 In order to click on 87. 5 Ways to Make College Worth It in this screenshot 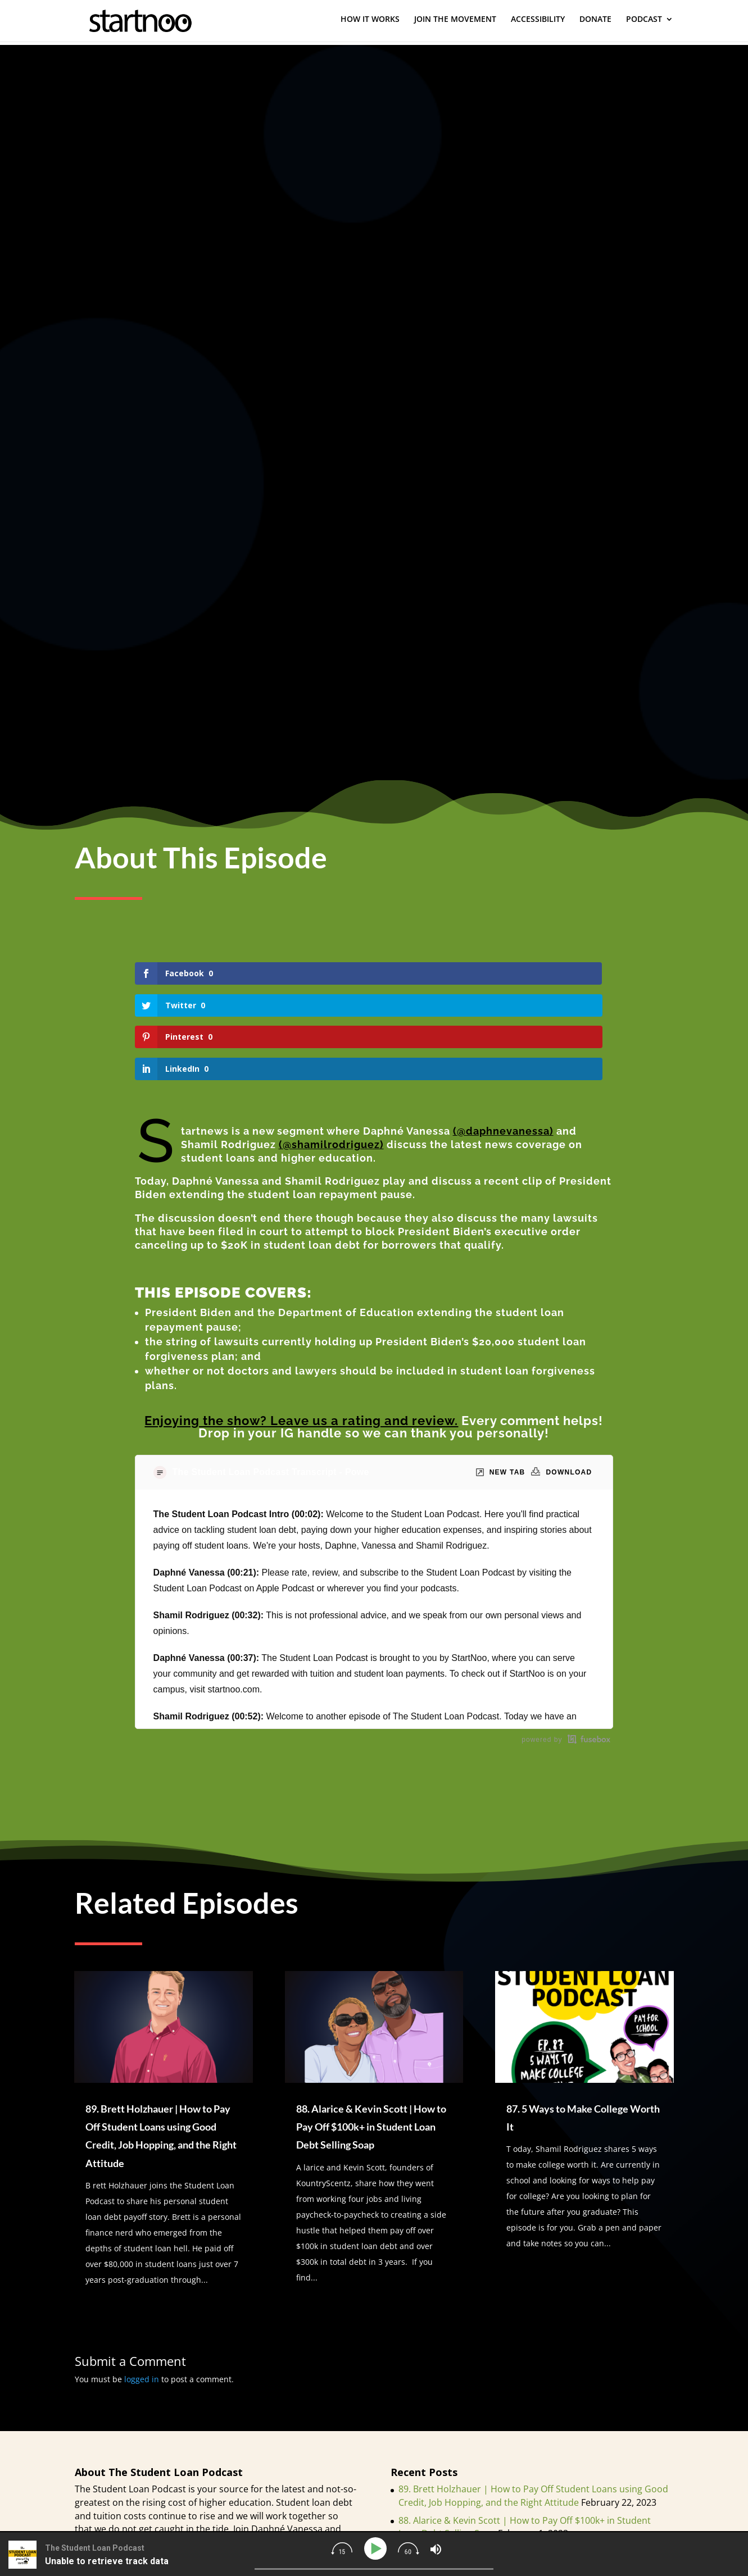, I will do `click(473, 2456)`.